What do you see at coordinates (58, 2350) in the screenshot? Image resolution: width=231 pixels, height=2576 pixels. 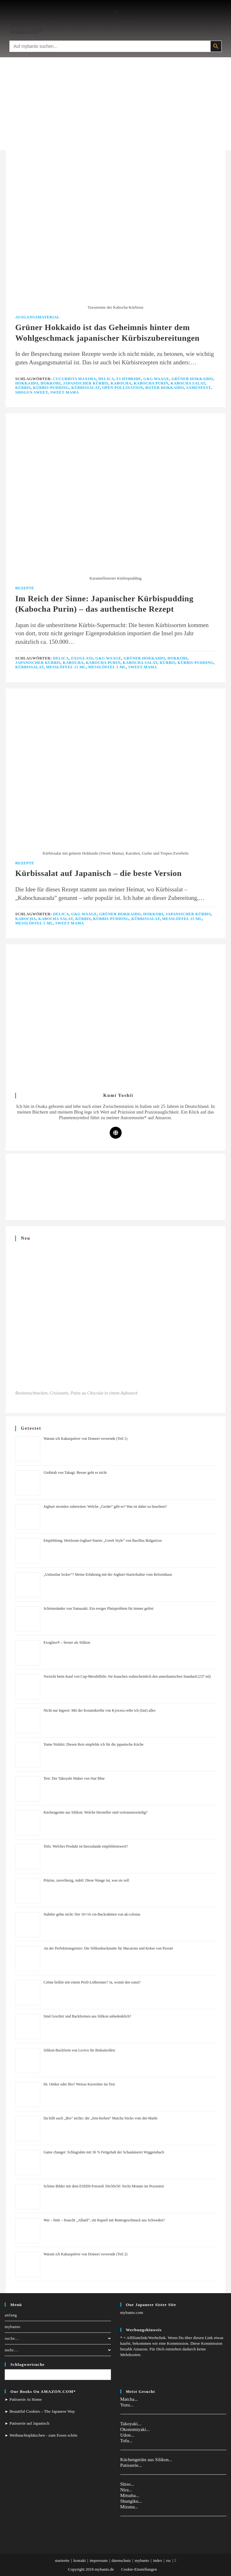 I see `mehr…` at bounding box center [58, 2350].